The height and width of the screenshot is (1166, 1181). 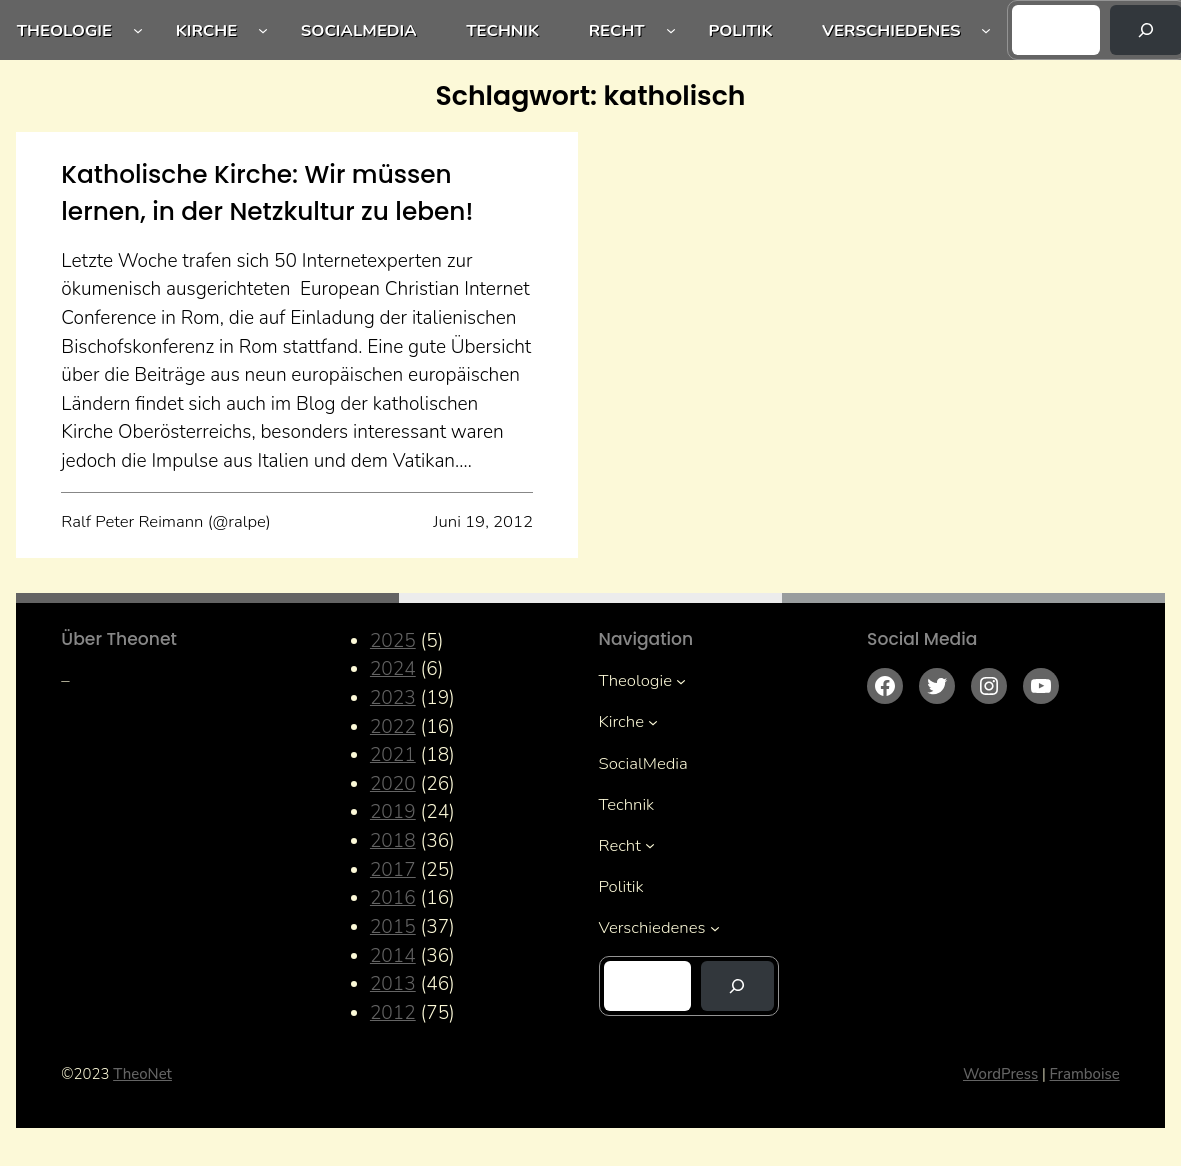 I want to click on 2022, so click(x=393, y=727).